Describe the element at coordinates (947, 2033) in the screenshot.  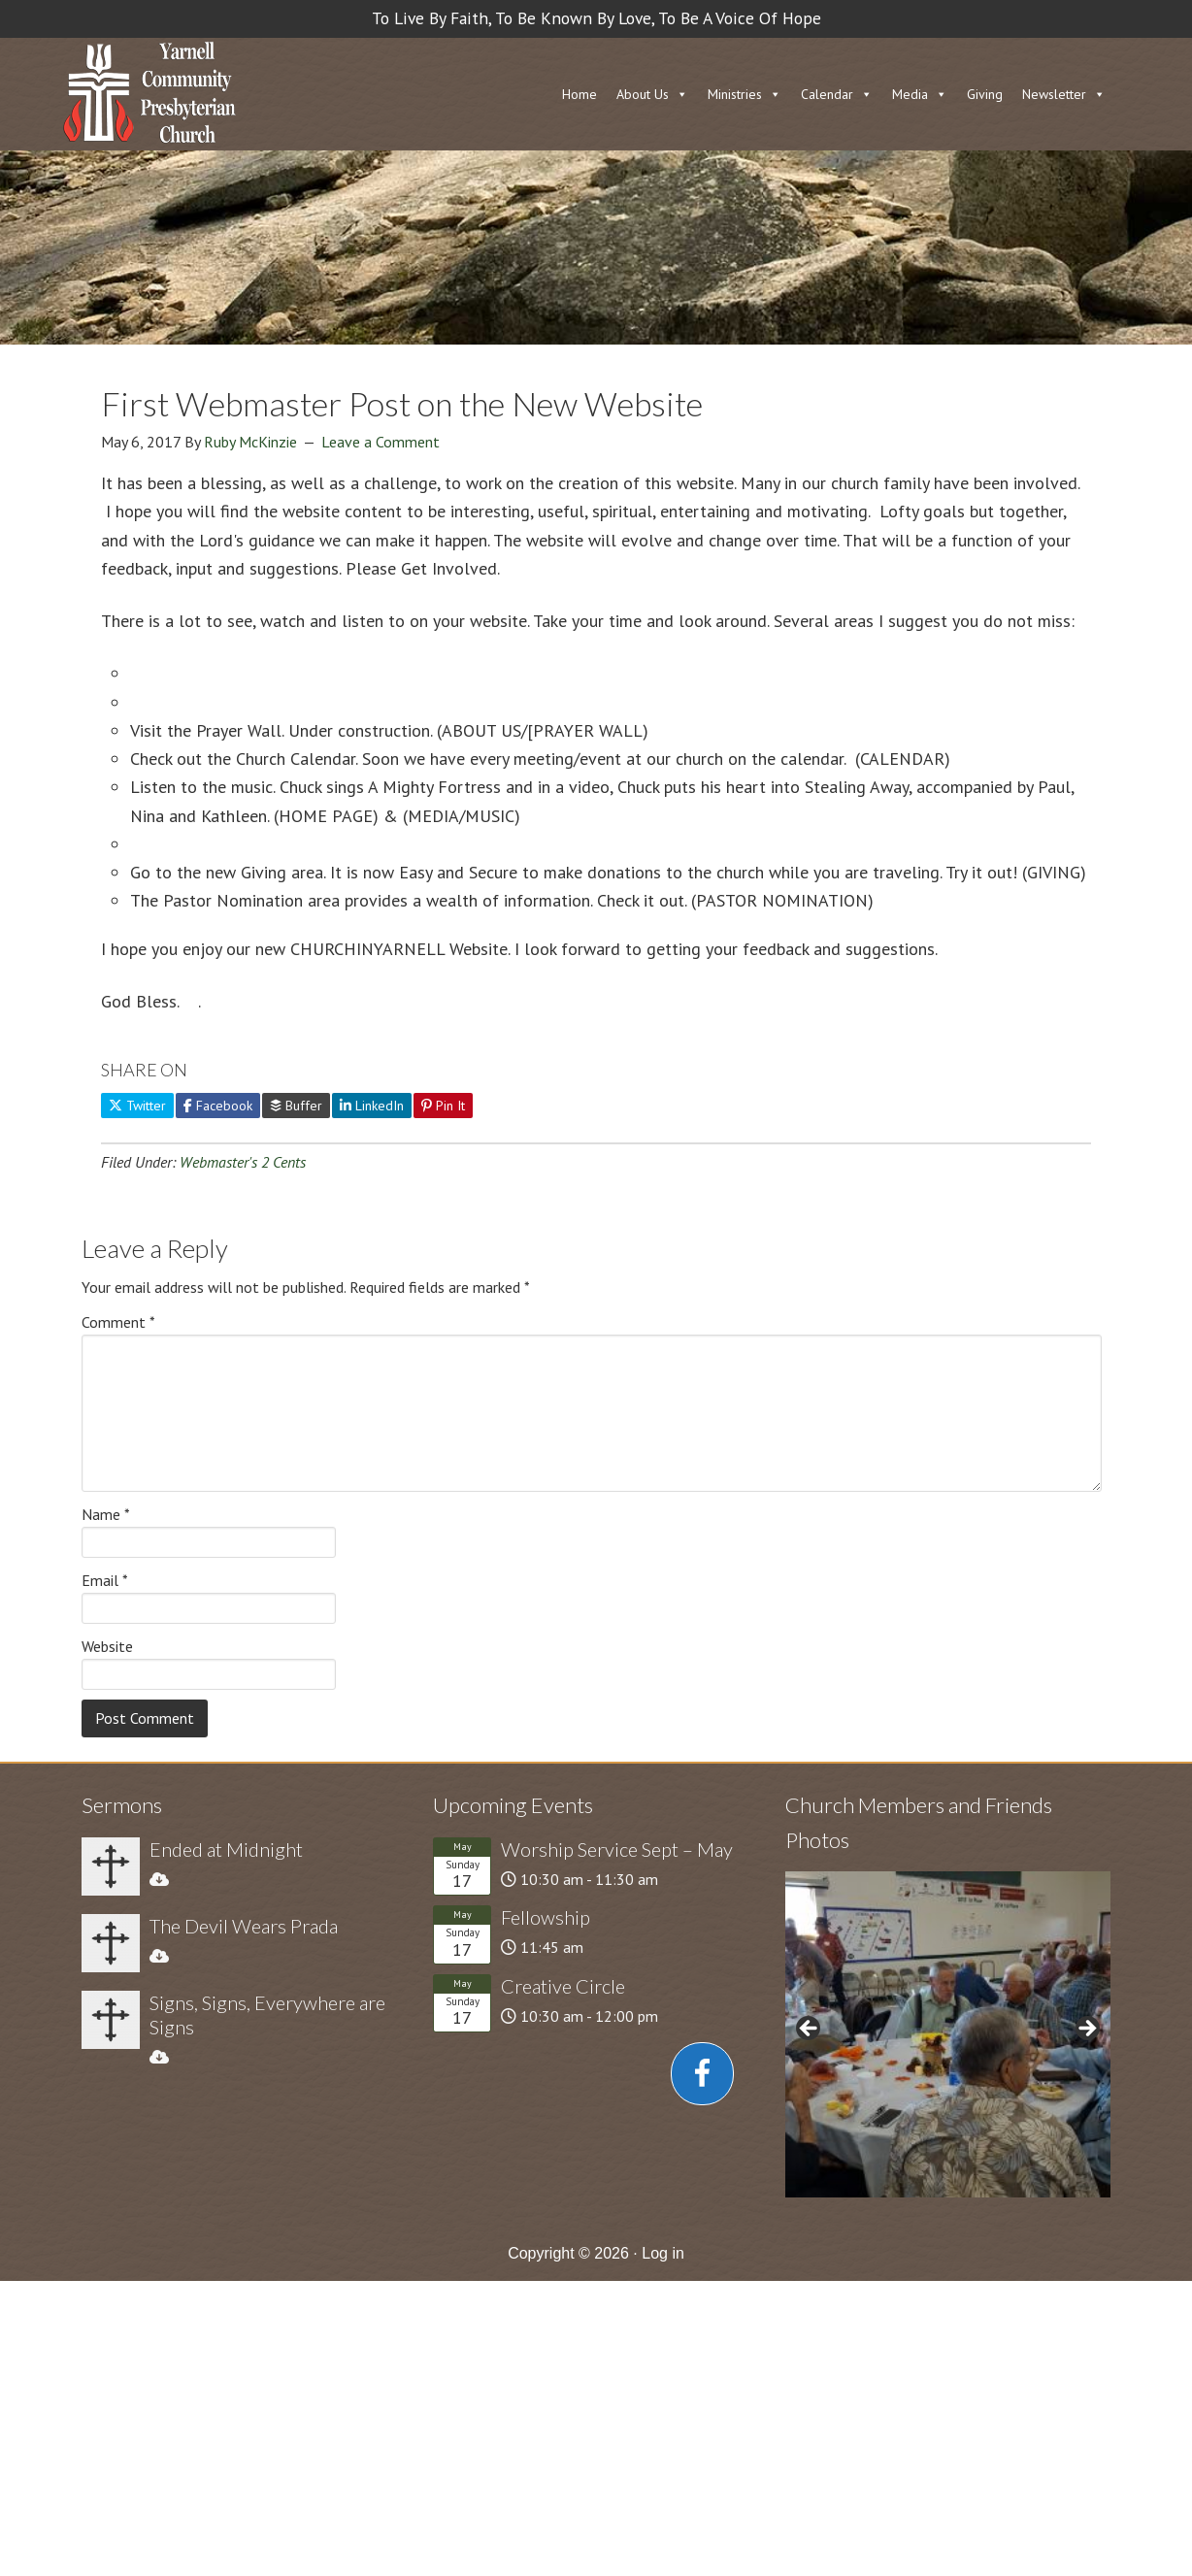
I see `[region]` at that location.